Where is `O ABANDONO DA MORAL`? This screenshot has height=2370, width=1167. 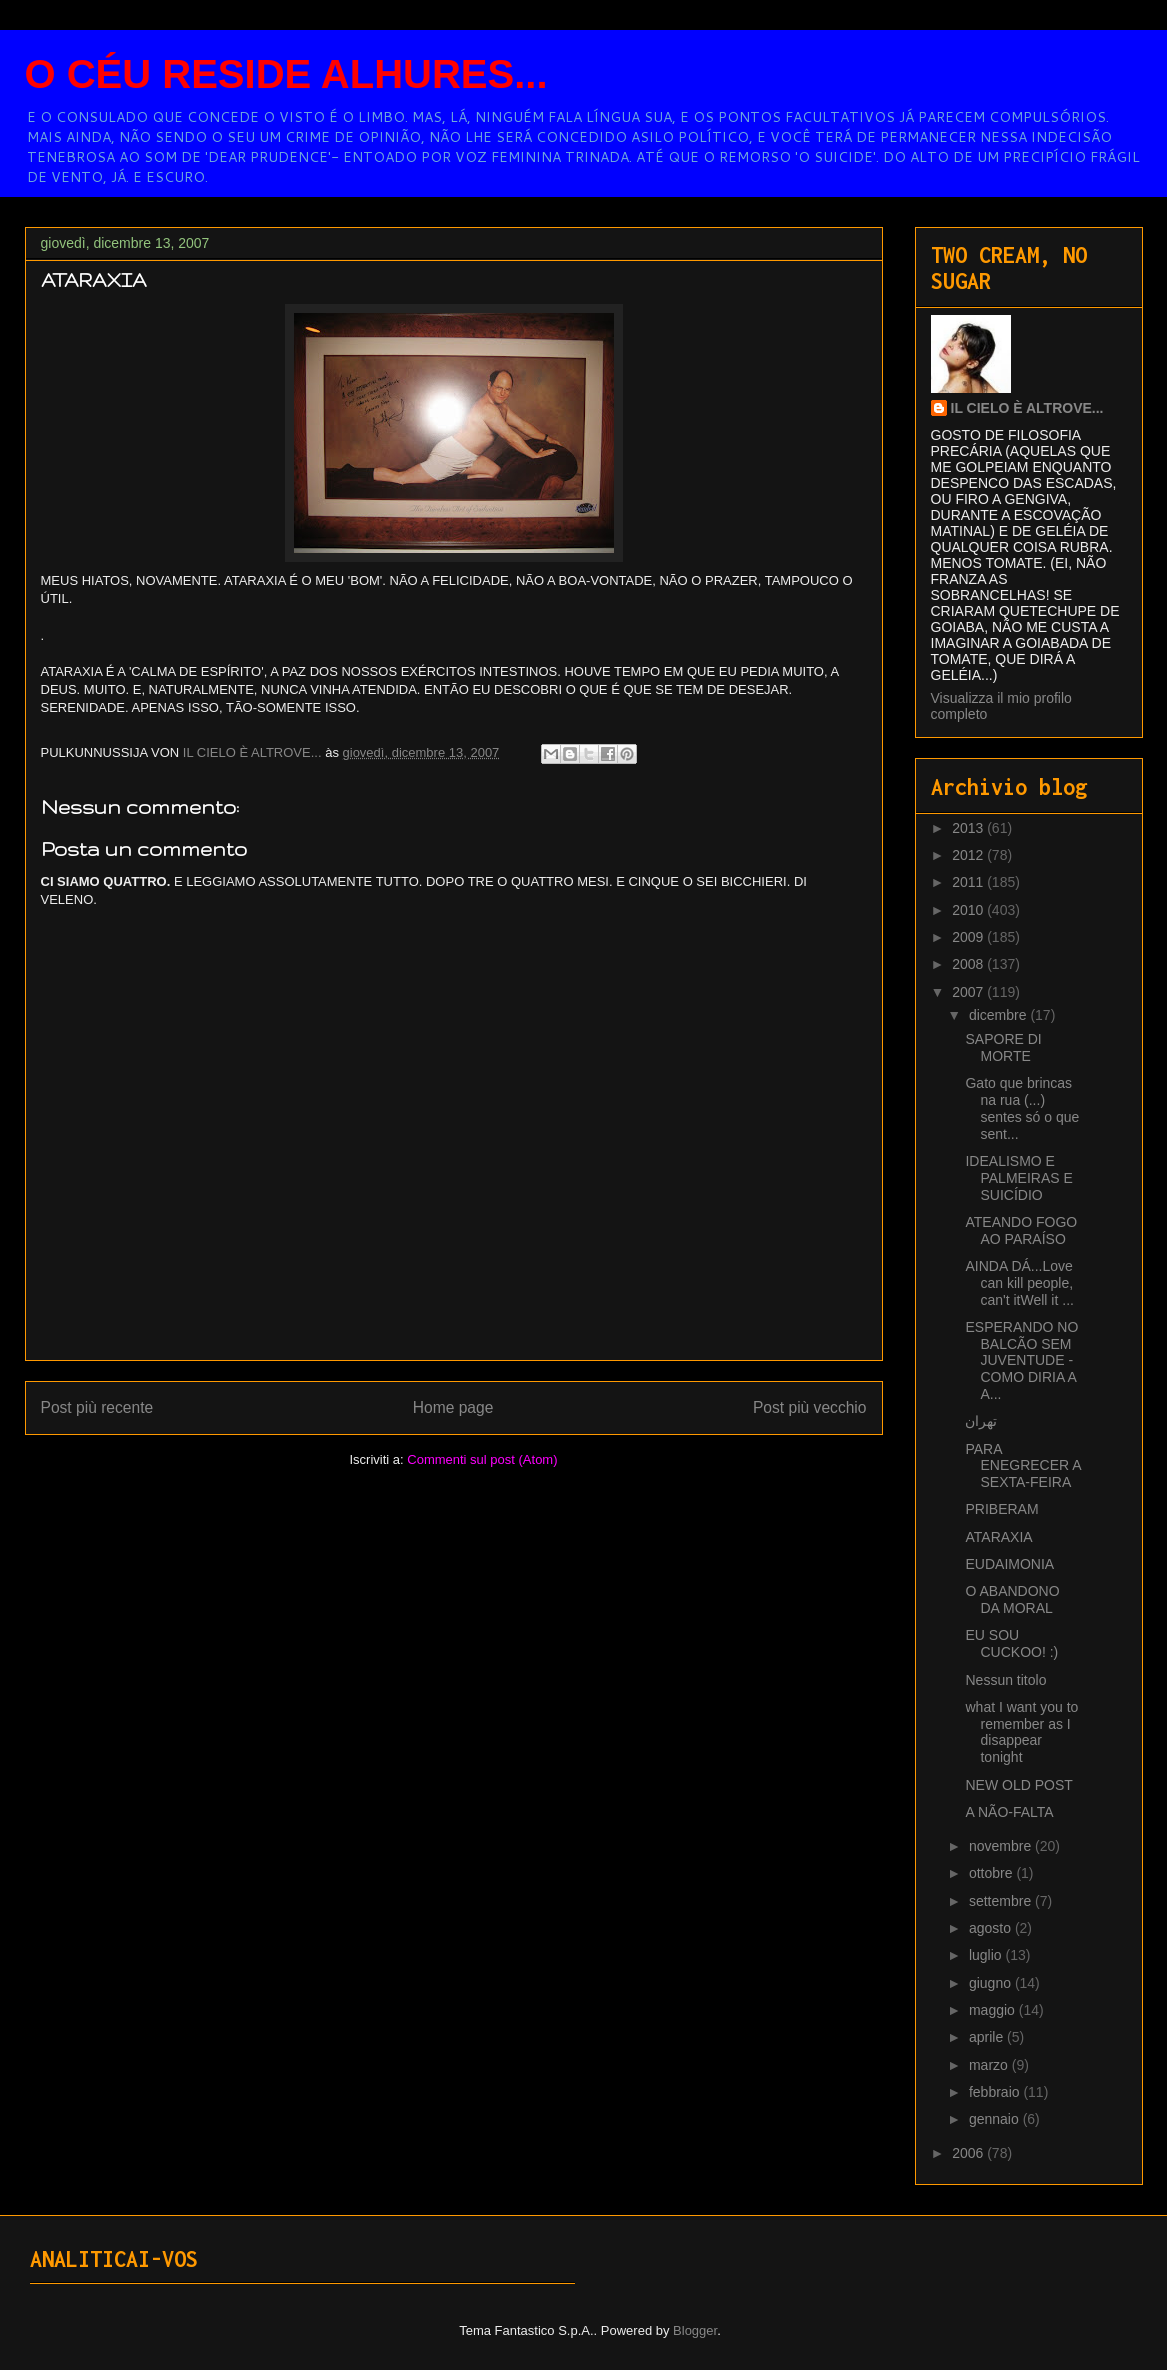 O ABANDONO DA MORAL is located at coordinates (1012, 1599).